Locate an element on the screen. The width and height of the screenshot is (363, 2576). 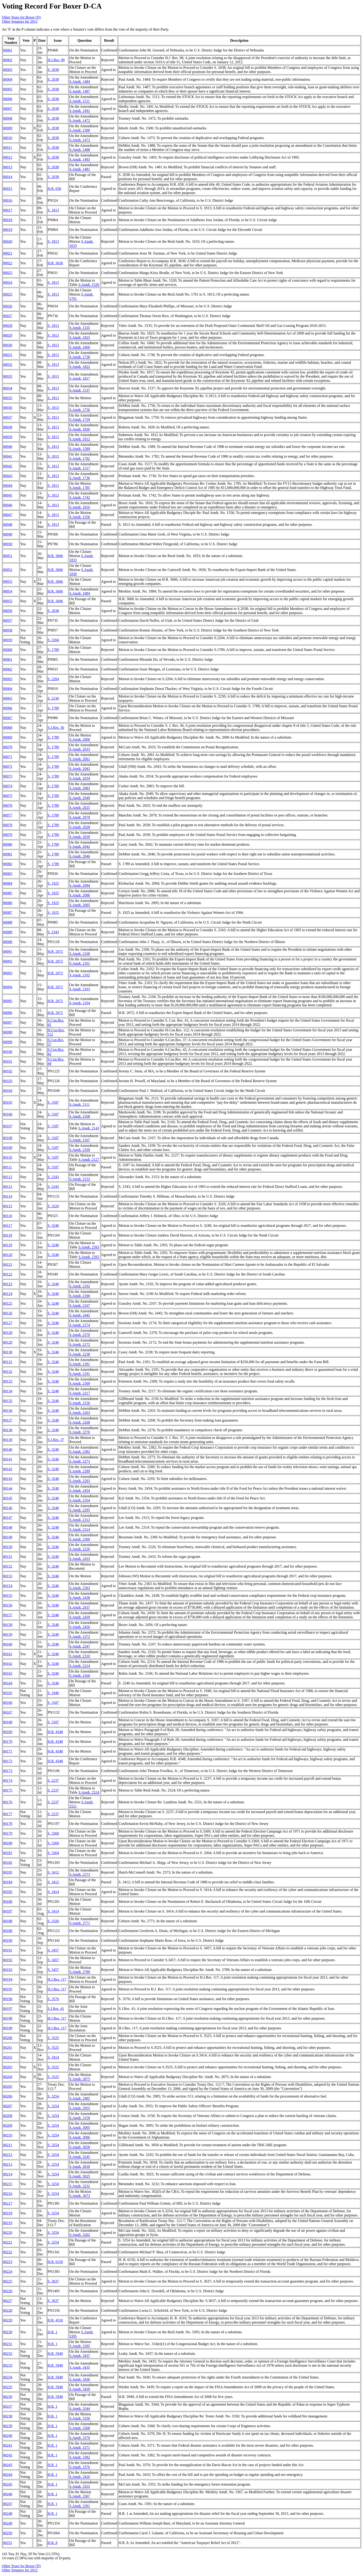
00119 is located at coordinates (7, 1245).